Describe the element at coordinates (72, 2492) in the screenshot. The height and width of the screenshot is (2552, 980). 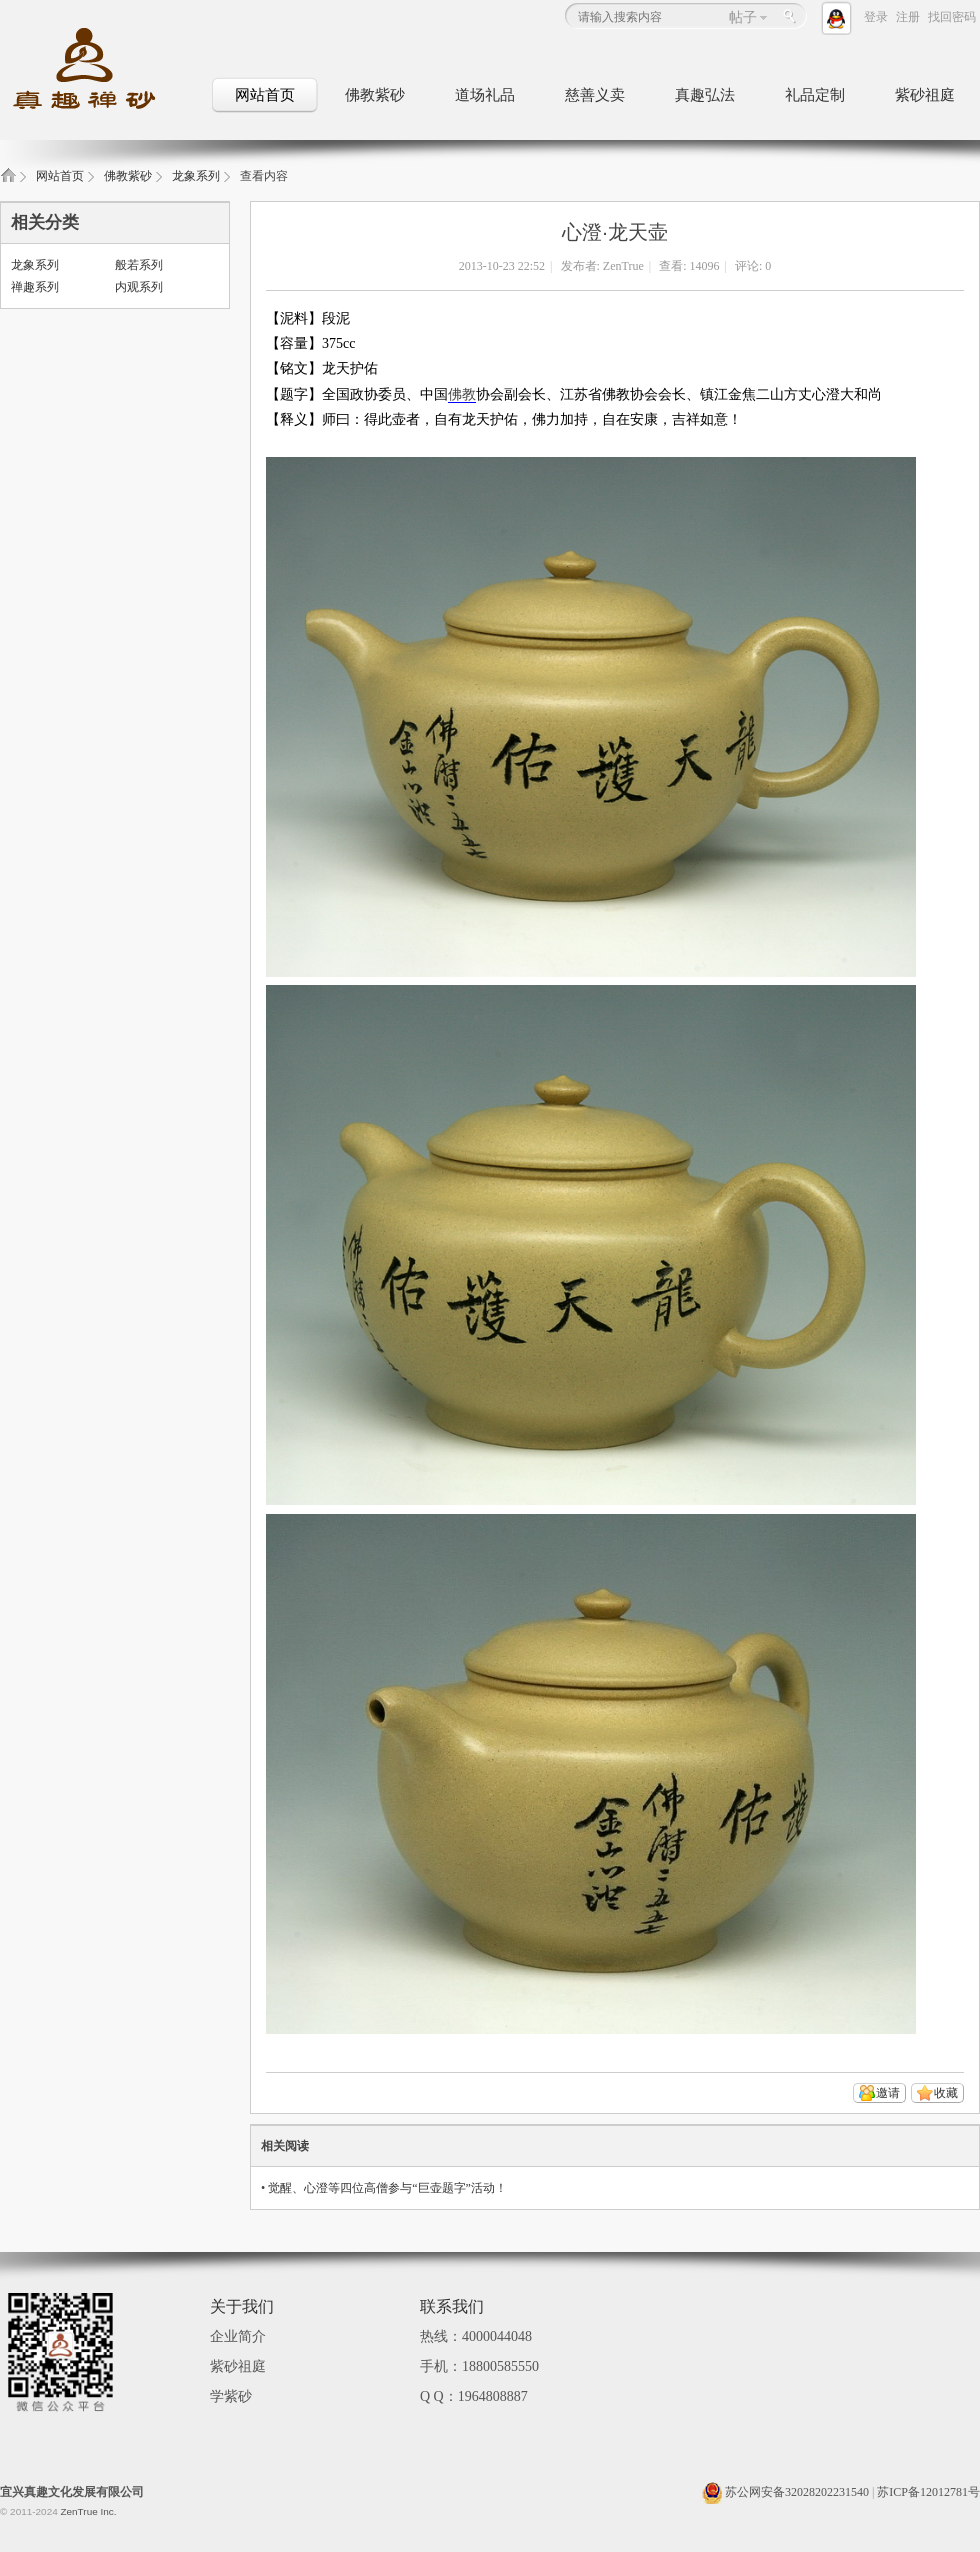
I see `宜兴真趣文化发展有限公司` at that location.